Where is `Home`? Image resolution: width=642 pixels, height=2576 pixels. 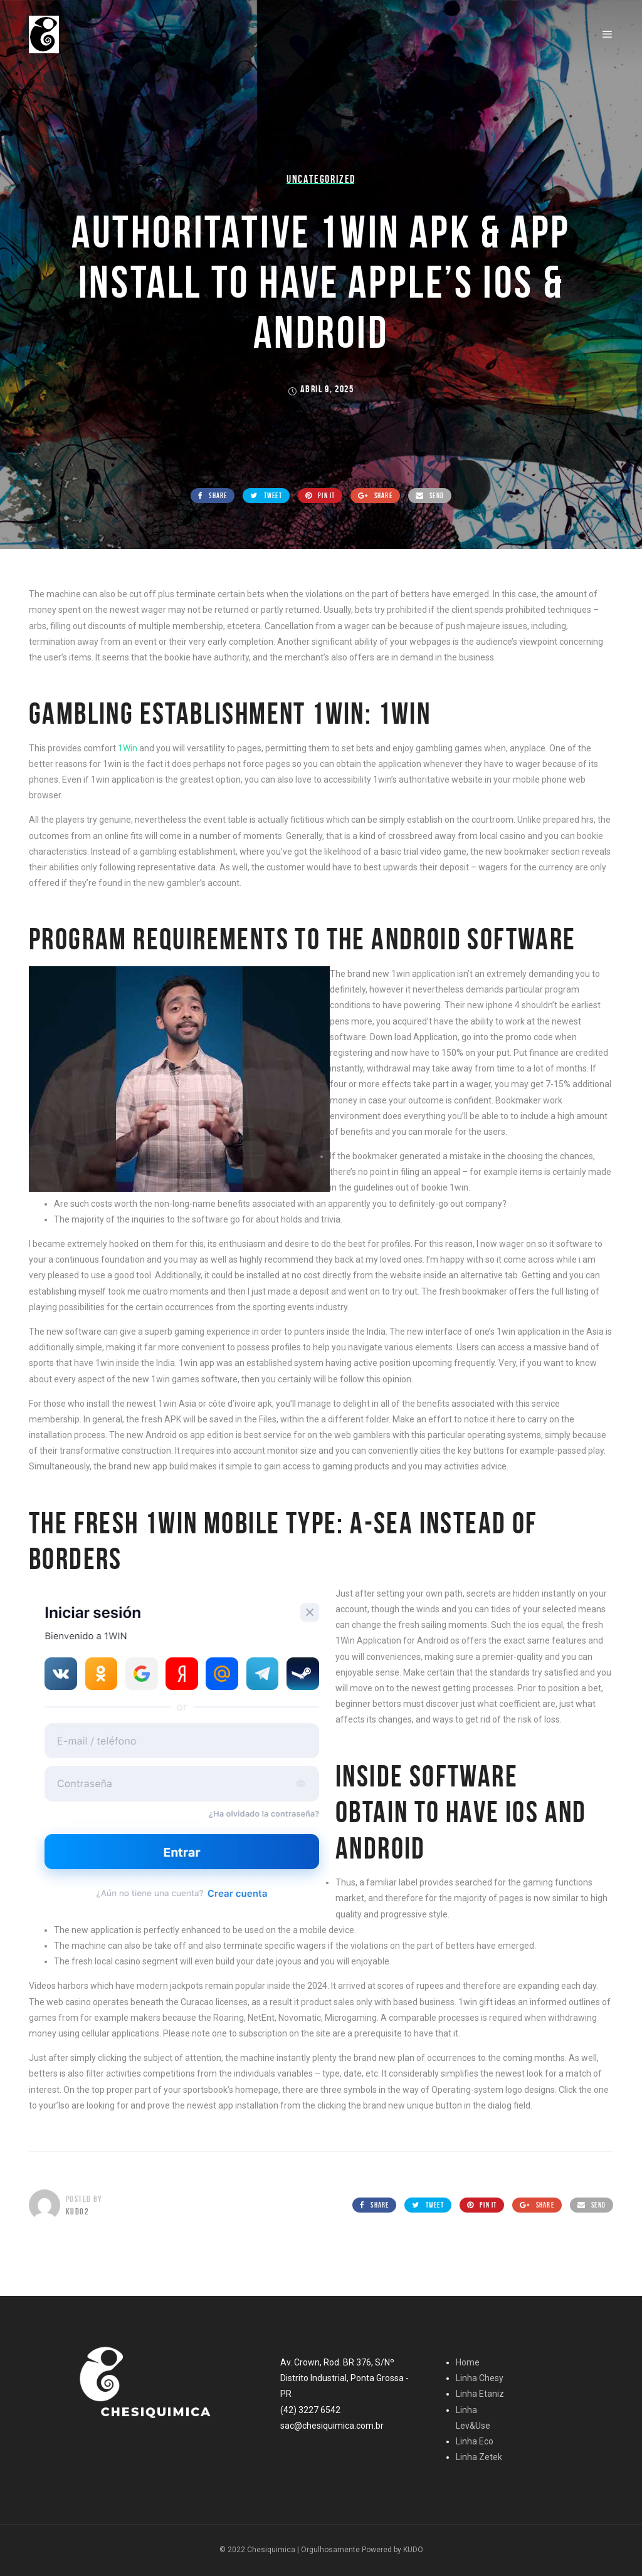
Home is located at coordinates (468, 2362).